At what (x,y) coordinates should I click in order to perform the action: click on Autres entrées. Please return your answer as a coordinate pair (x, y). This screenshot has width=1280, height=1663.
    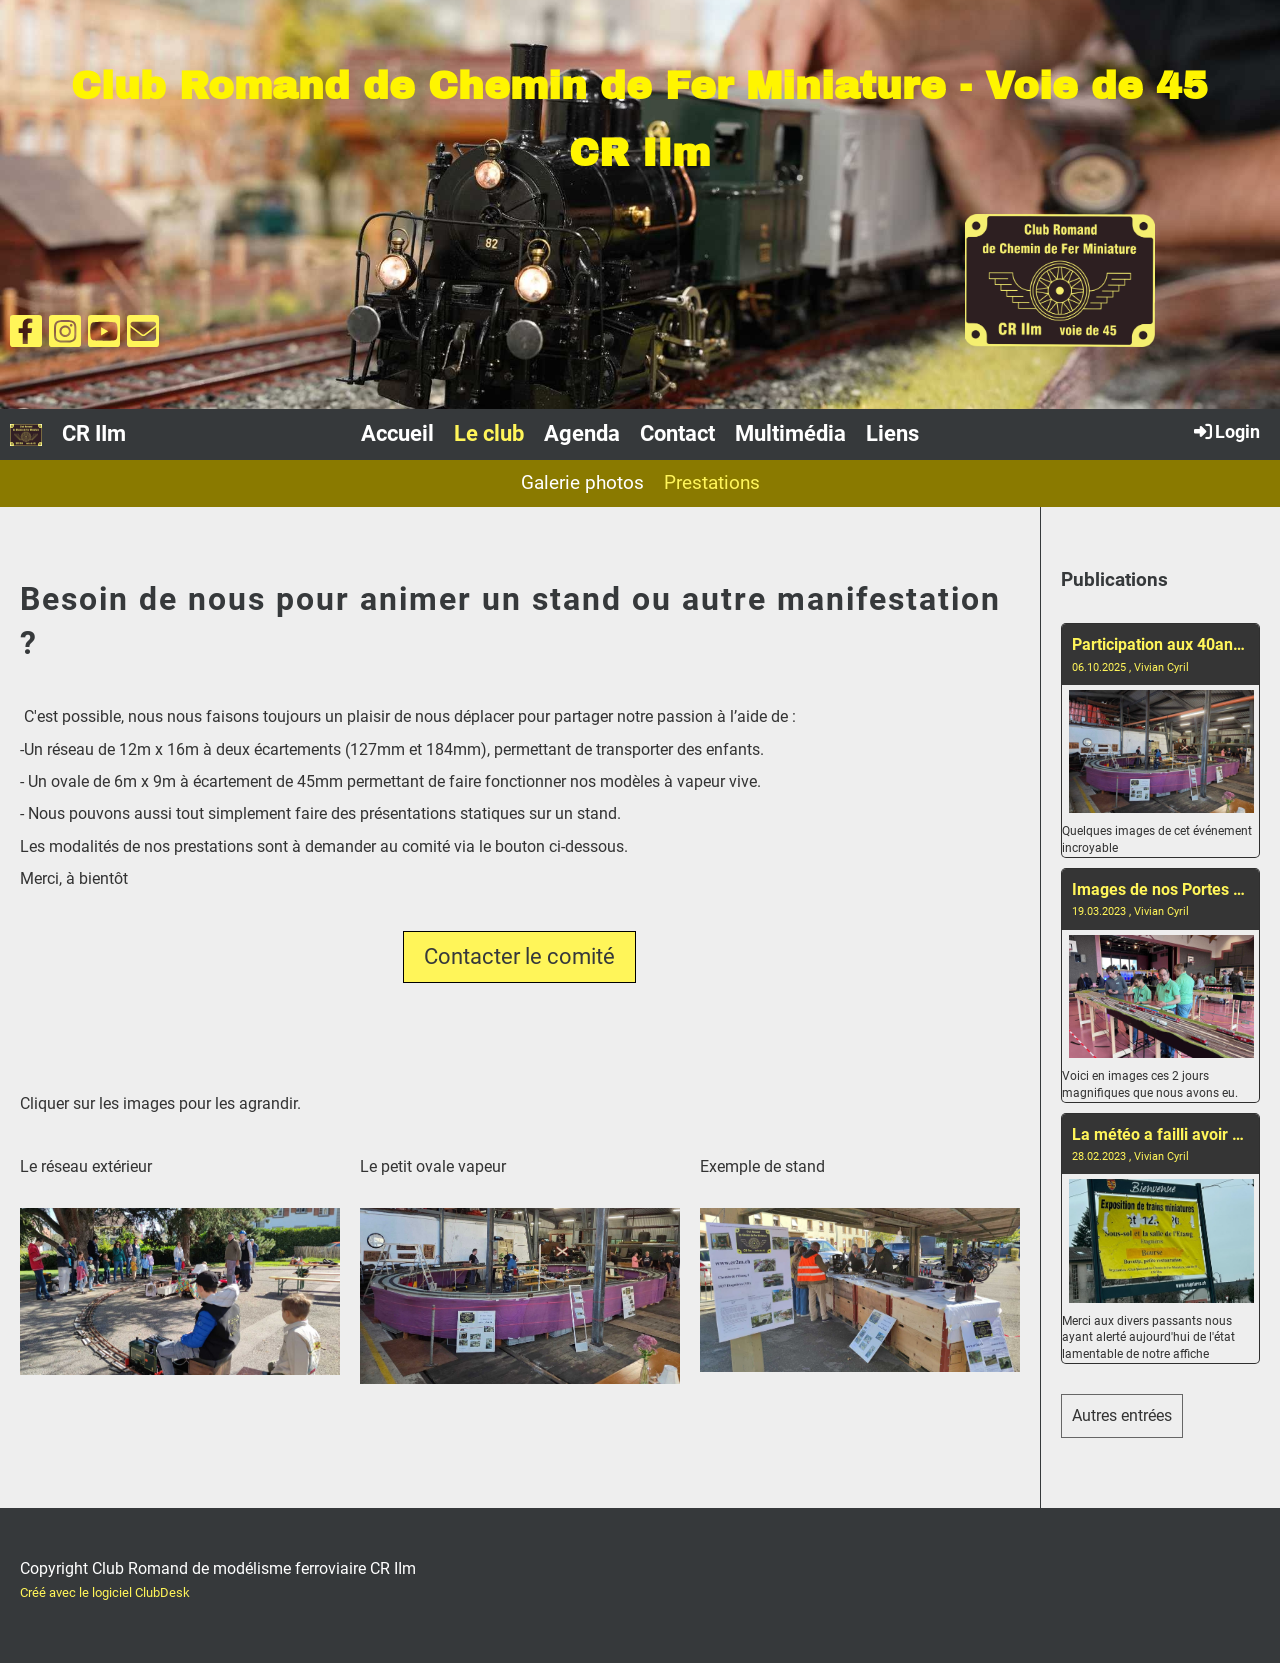
    Looking at the image, I should click on (1122, 1415).